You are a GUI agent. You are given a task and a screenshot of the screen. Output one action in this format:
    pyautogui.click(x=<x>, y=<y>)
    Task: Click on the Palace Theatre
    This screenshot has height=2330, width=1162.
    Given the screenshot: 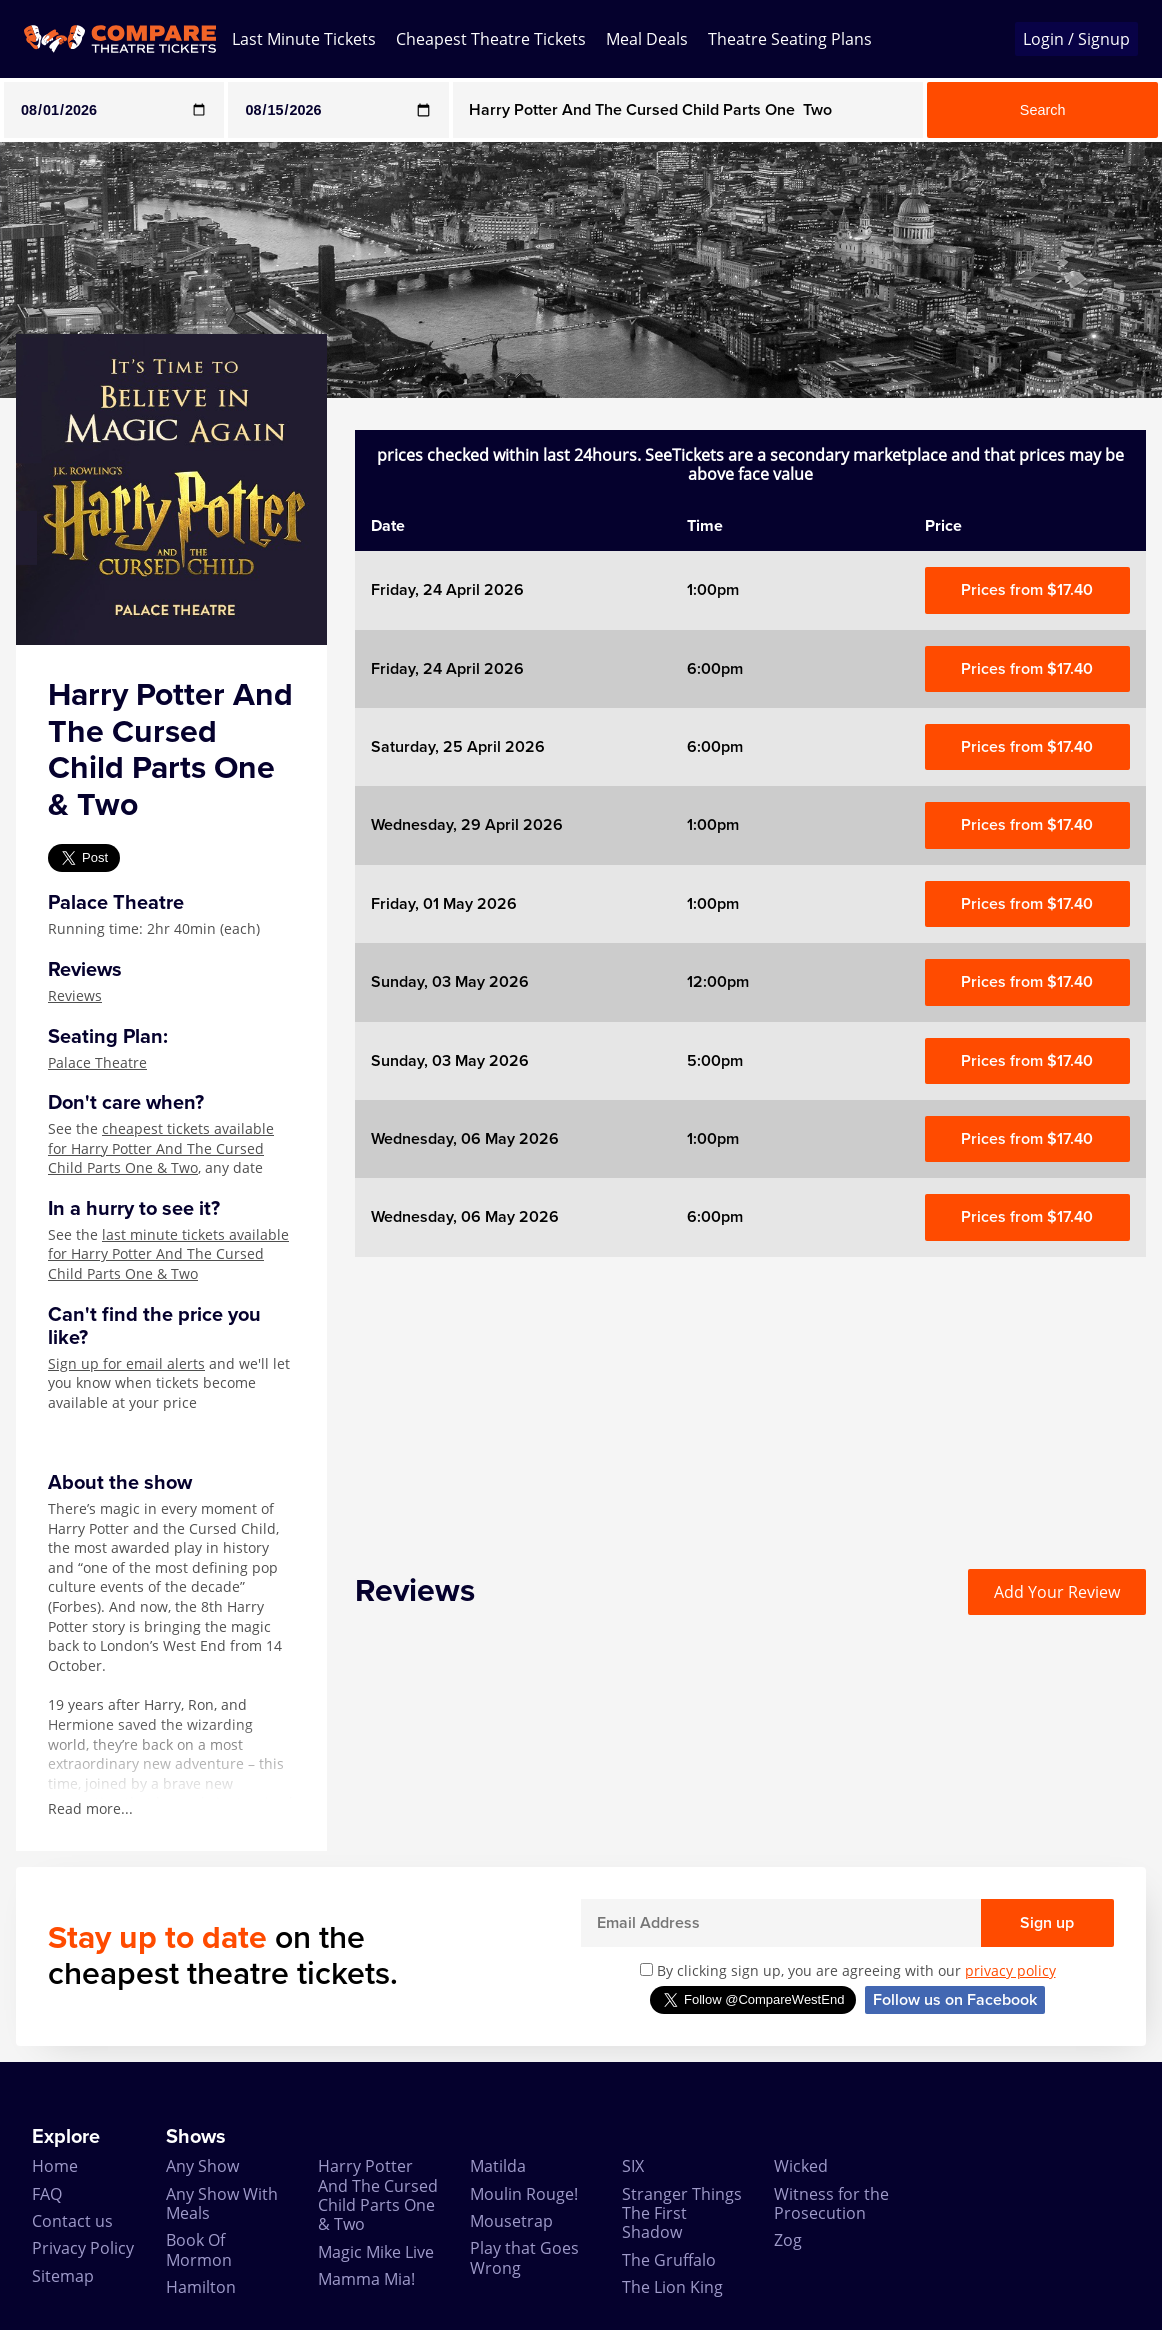 What is the action you would take?
    pyautogui.click(x=97, y=1062)
    